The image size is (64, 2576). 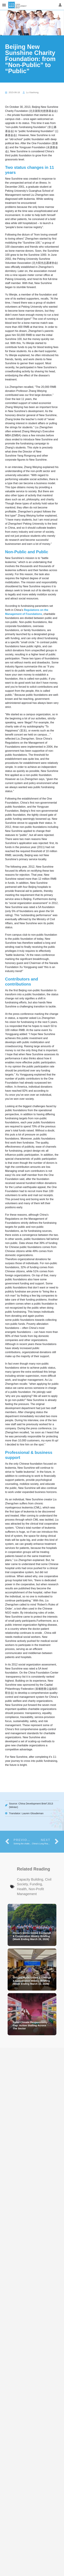 What do you see at coordinates (60, 5) in the screenshot?
I see `[Mobile sign in button]` at bounding box center [60, 5].